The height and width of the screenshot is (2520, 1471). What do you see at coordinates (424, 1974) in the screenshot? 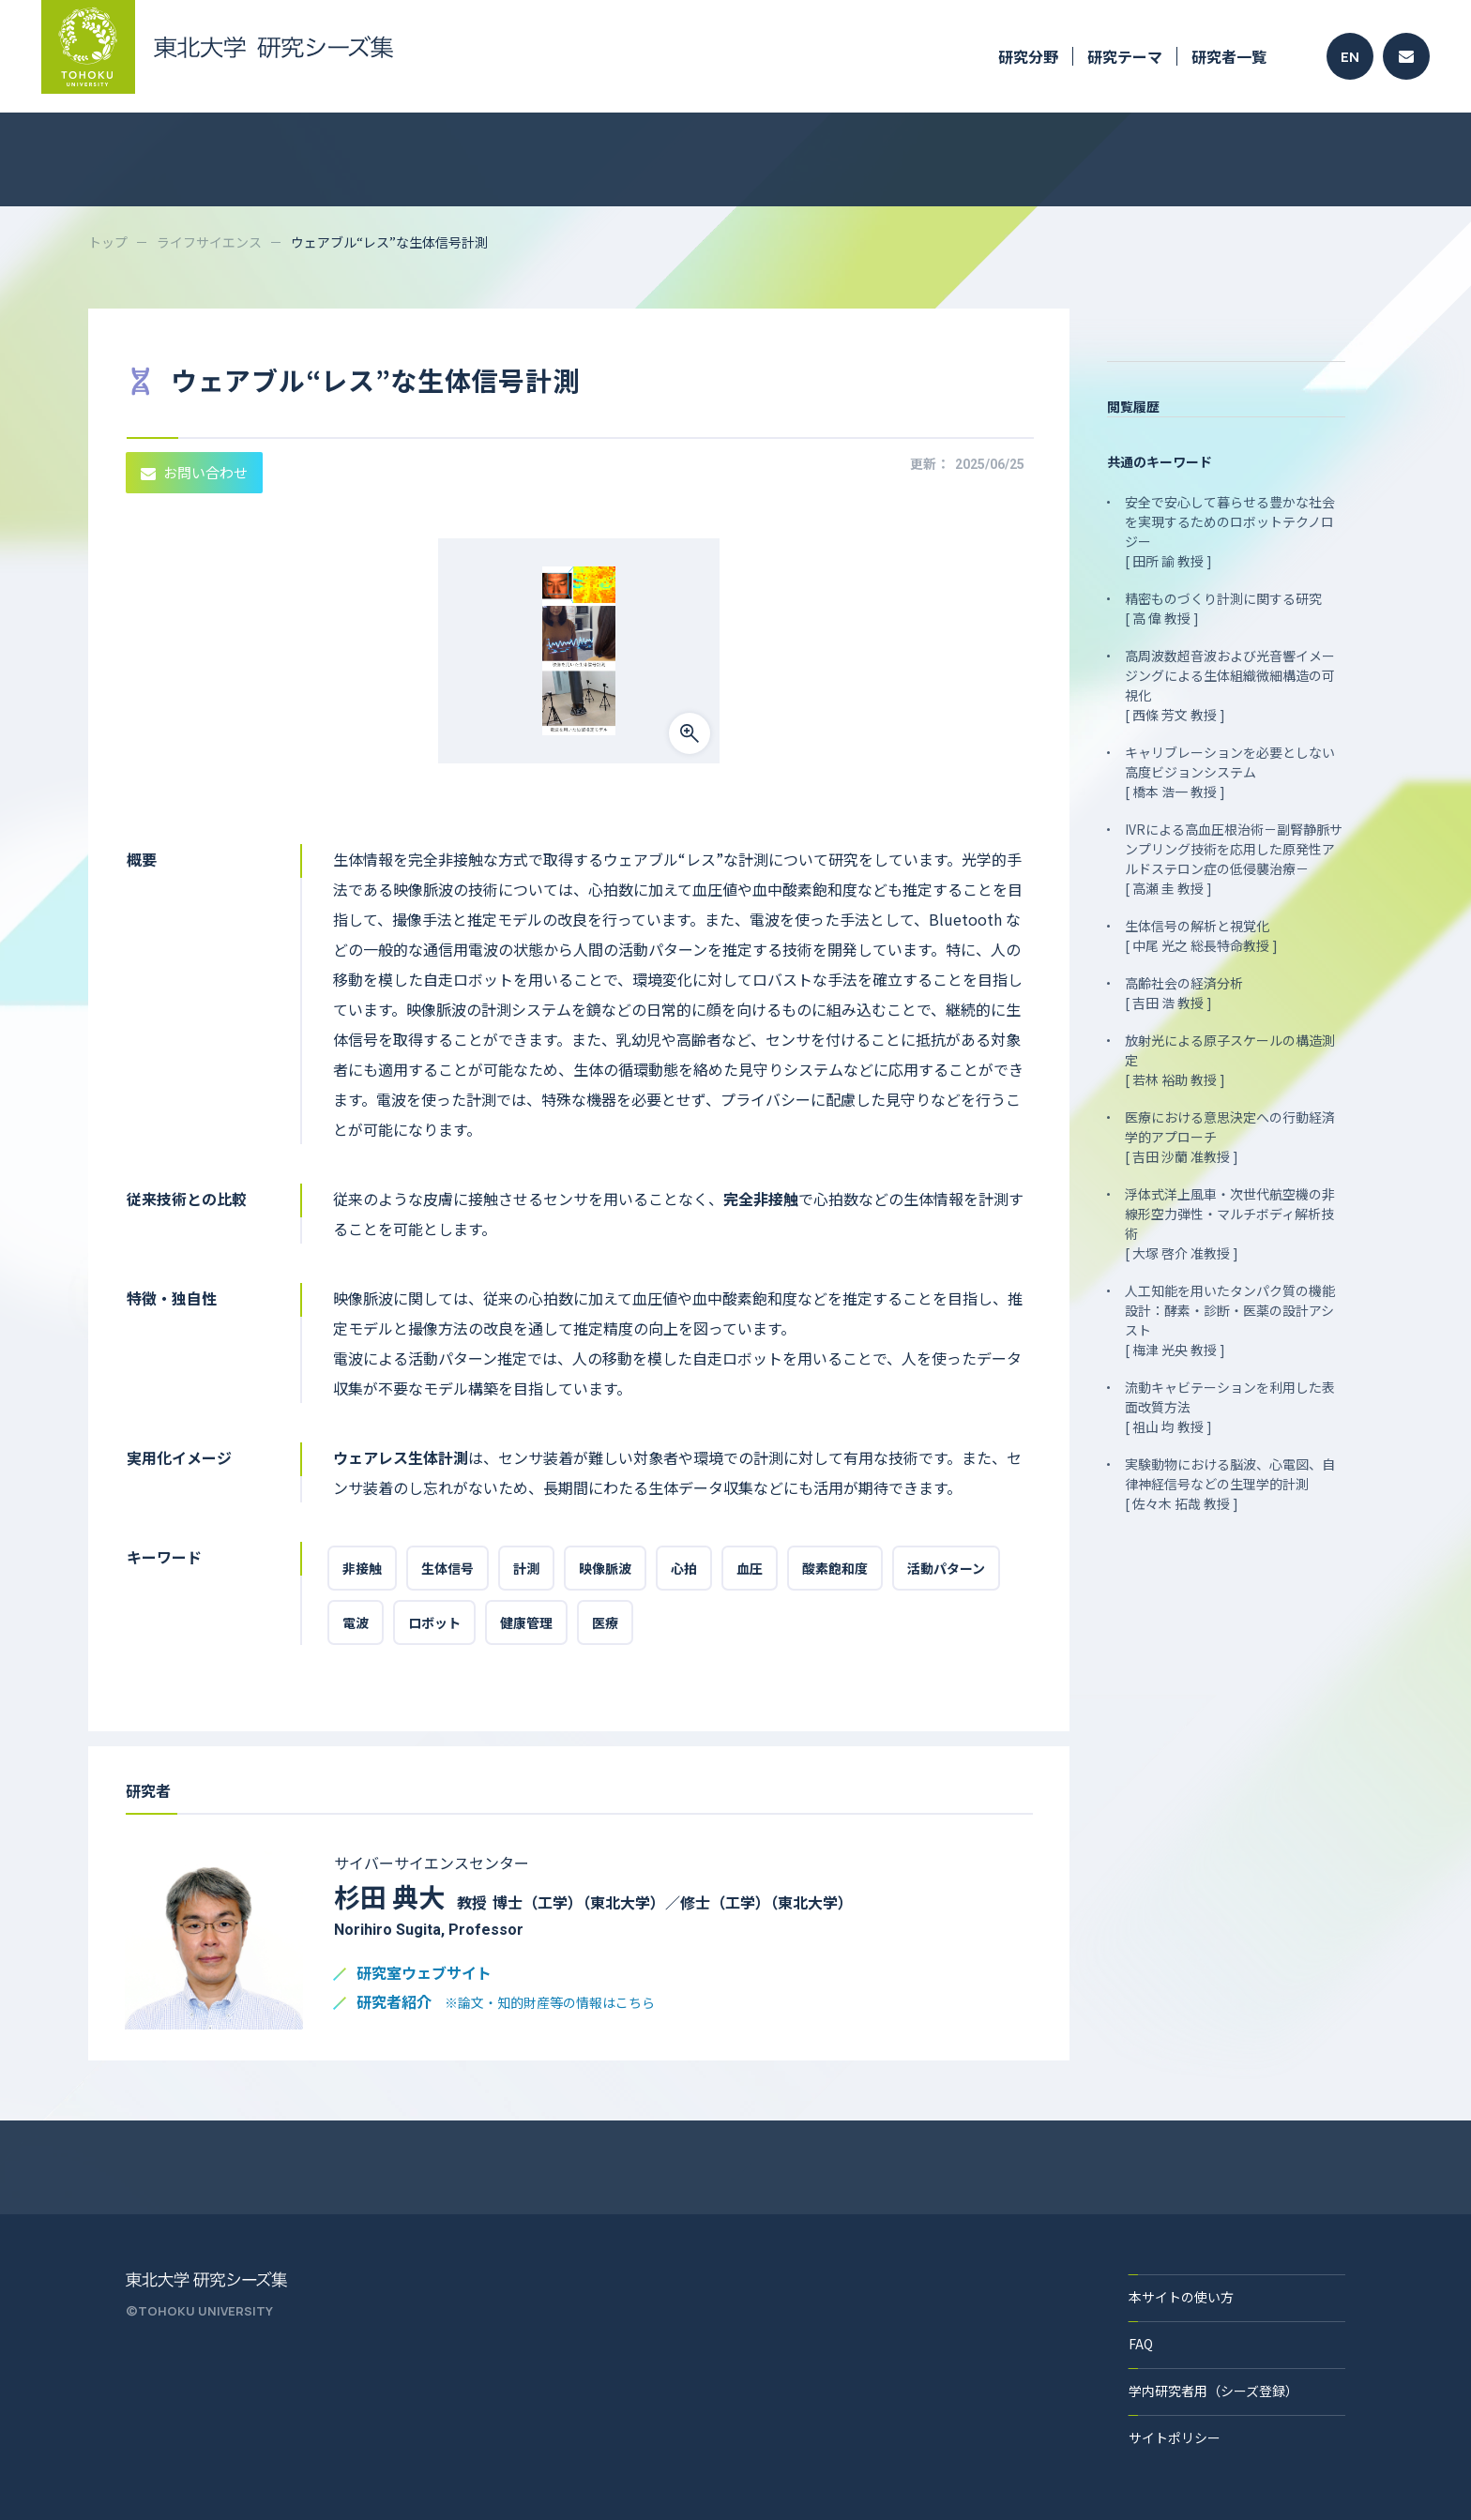
I see `研究室ウェブサイト` at bounding box center [424, 1974].